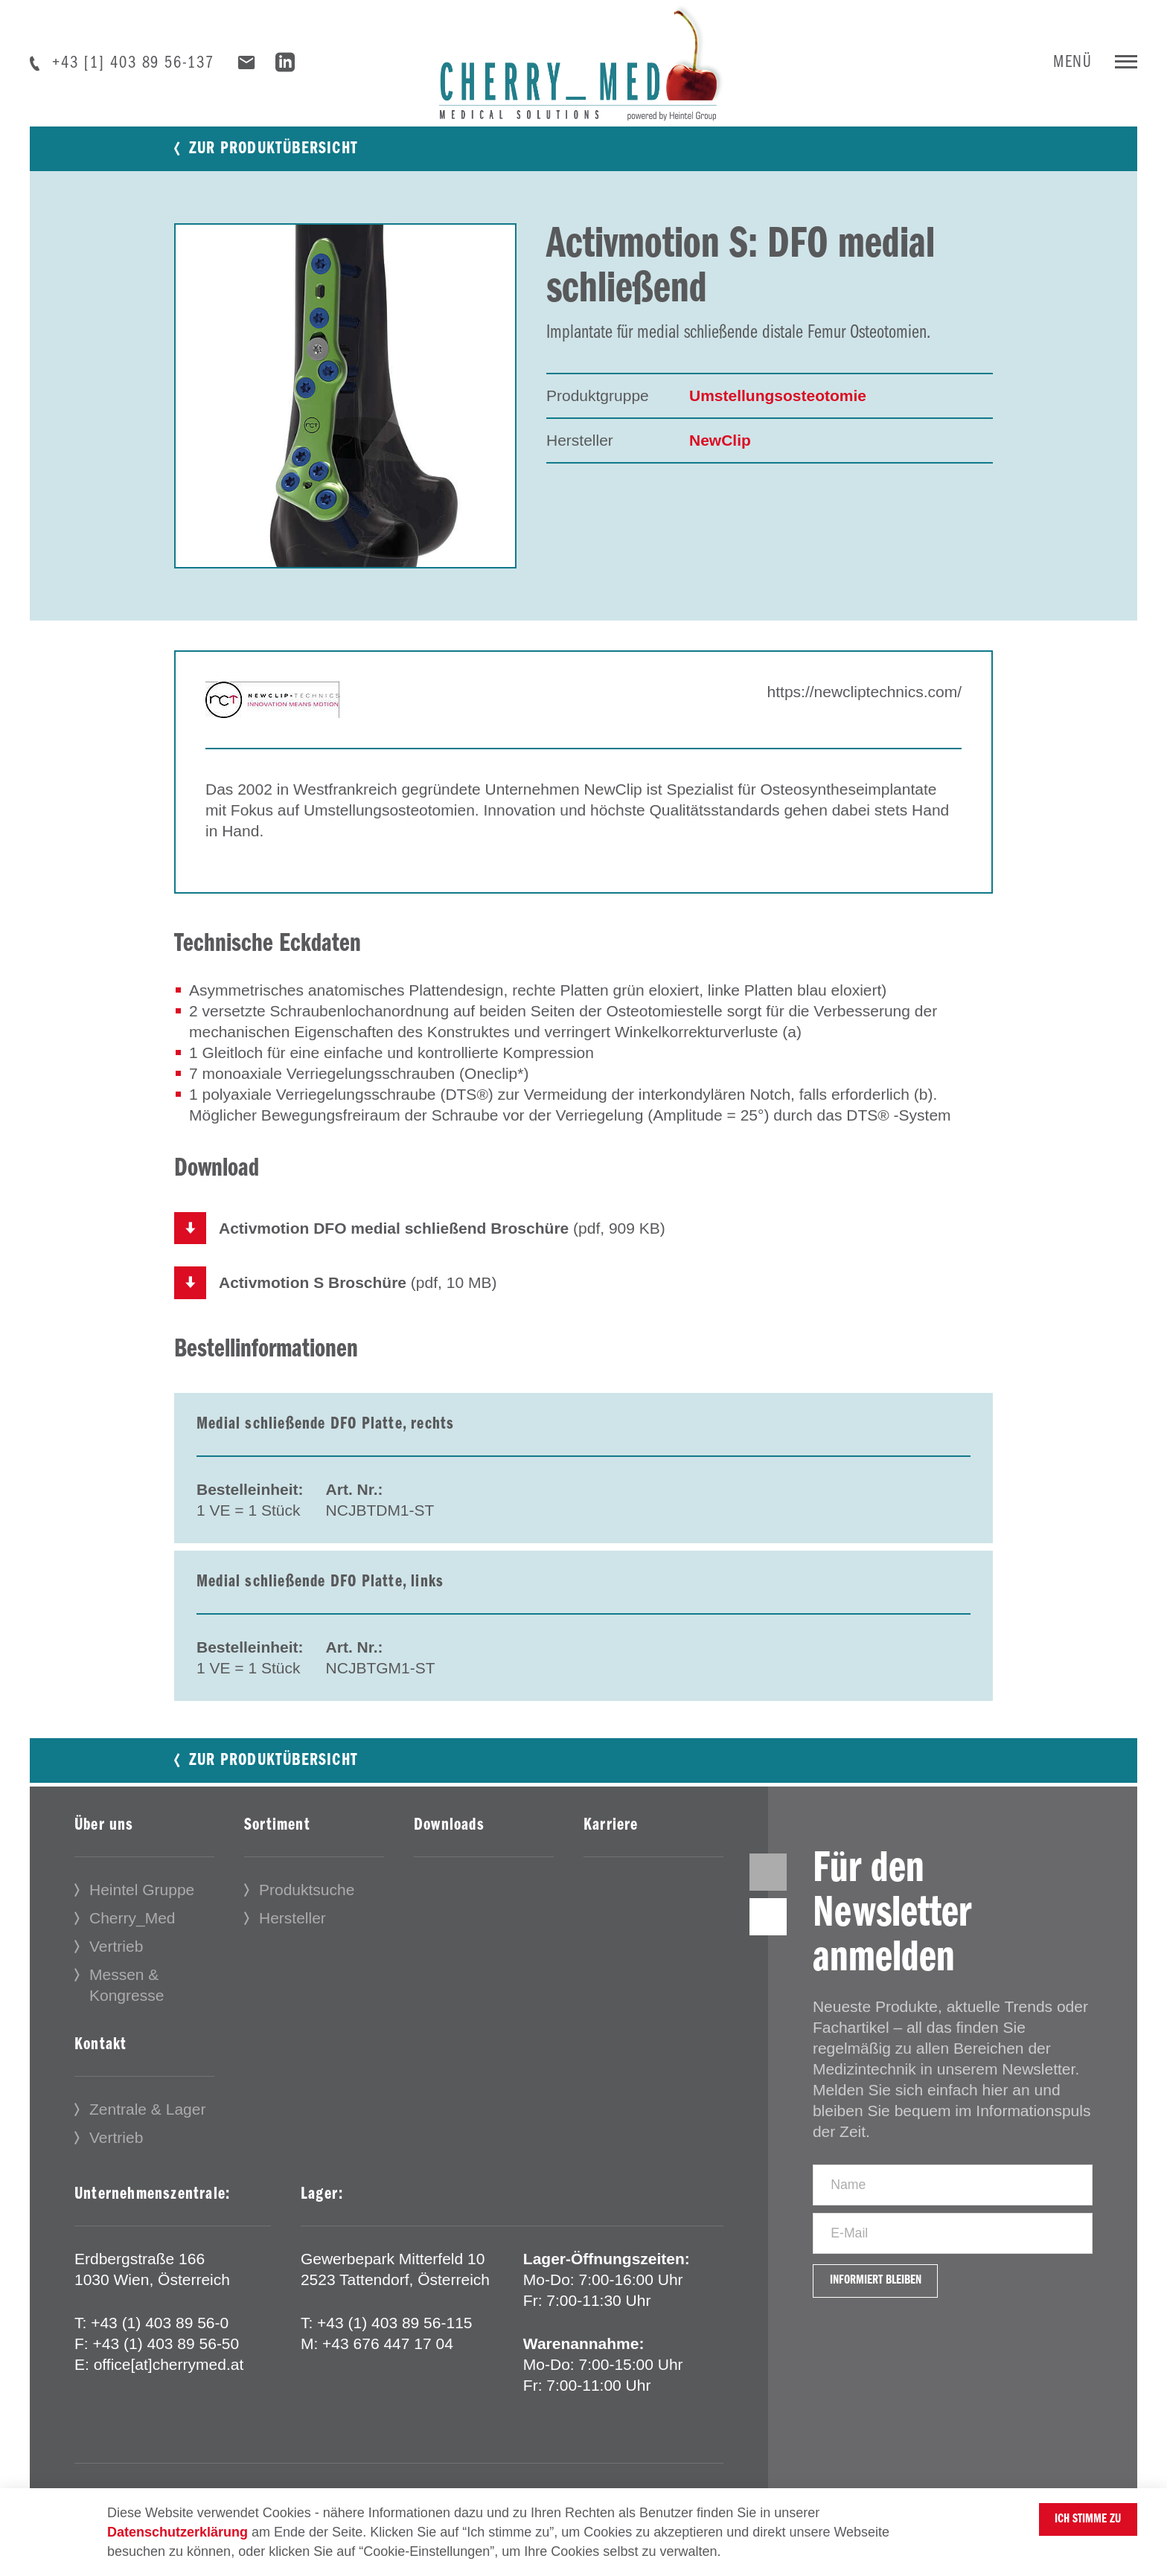 Image resolution: width=1167 pixels, height=2576 pixels. What do you see at coordinates (169, 2374) in the screenshot?
I see `office[at]cherrymed.at` at bounding box center [169, 2374].